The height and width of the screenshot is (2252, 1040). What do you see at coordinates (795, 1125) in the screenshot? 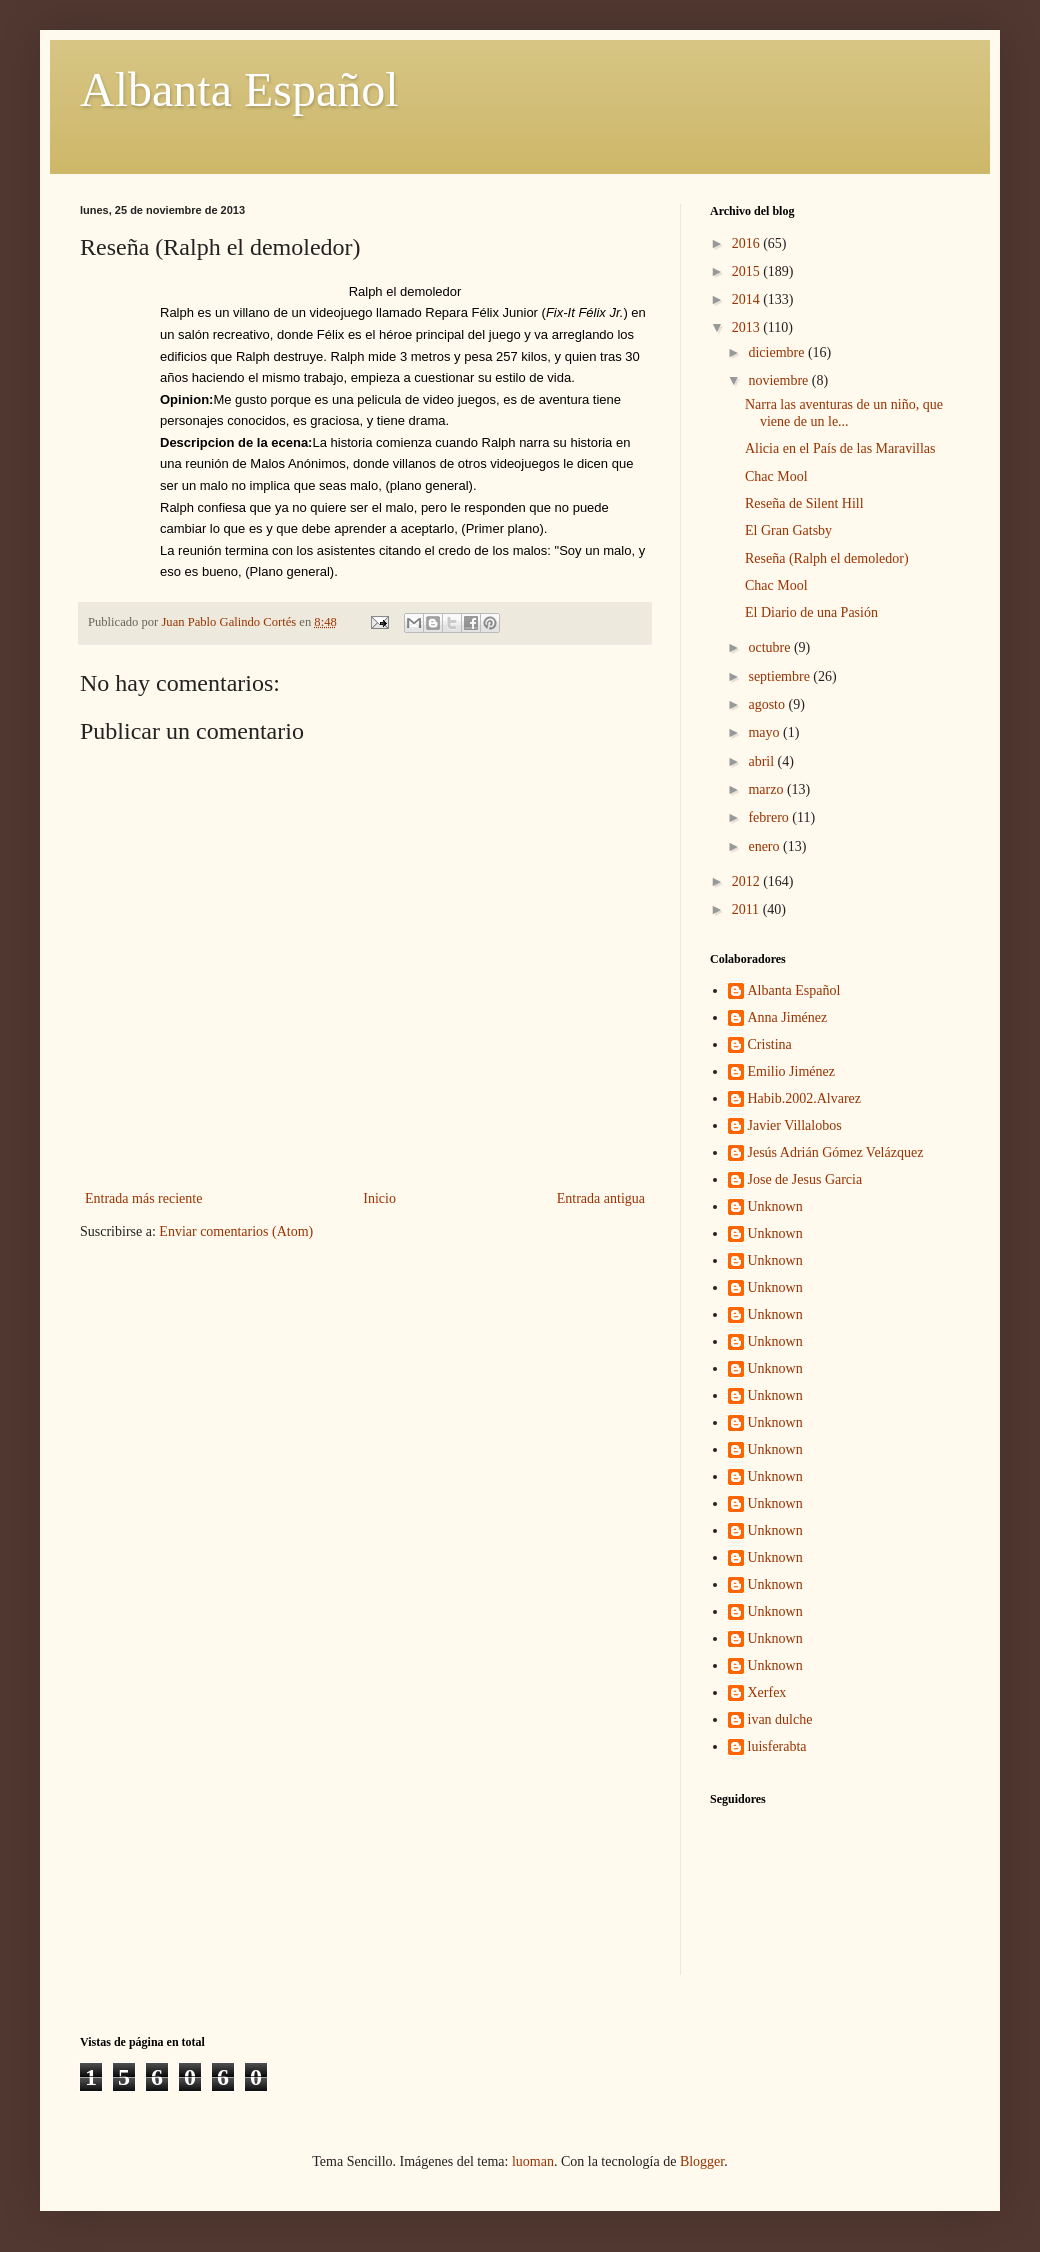
I see `Javier Villalobos` at bounding box center [795, 1125].